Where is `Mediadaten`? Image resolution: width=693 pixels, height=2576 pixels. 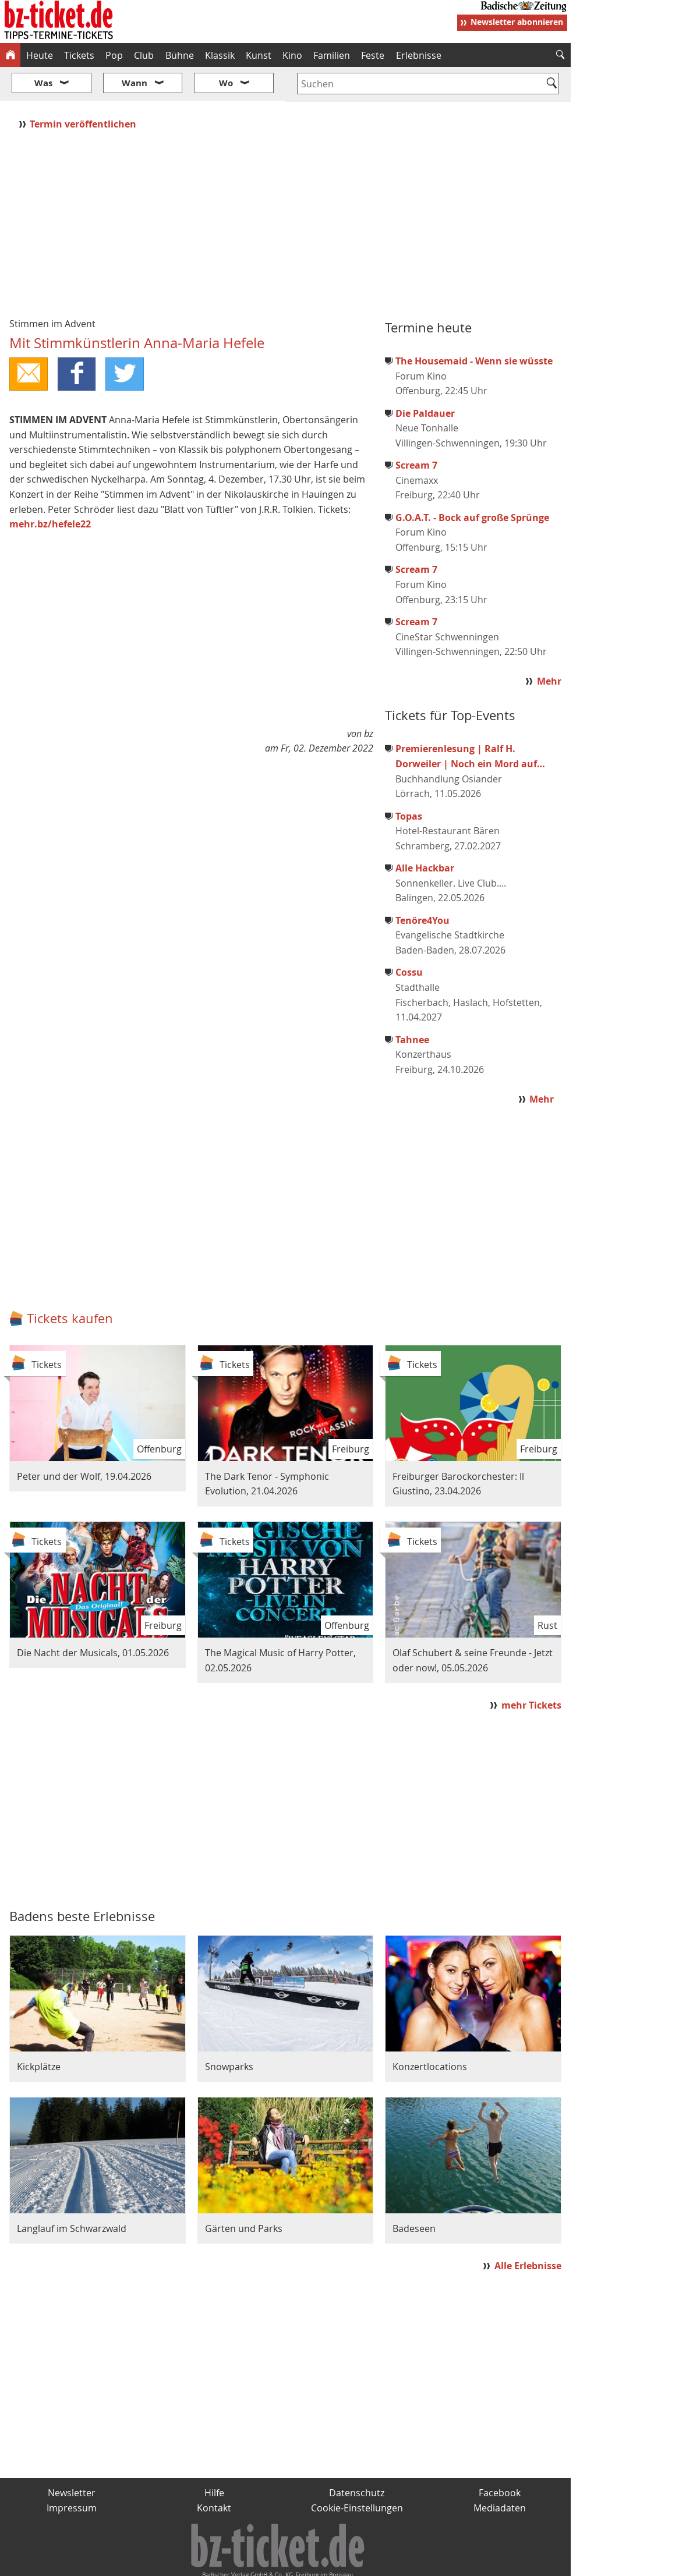 Mediadaten is located at coordinates (499, 2473).